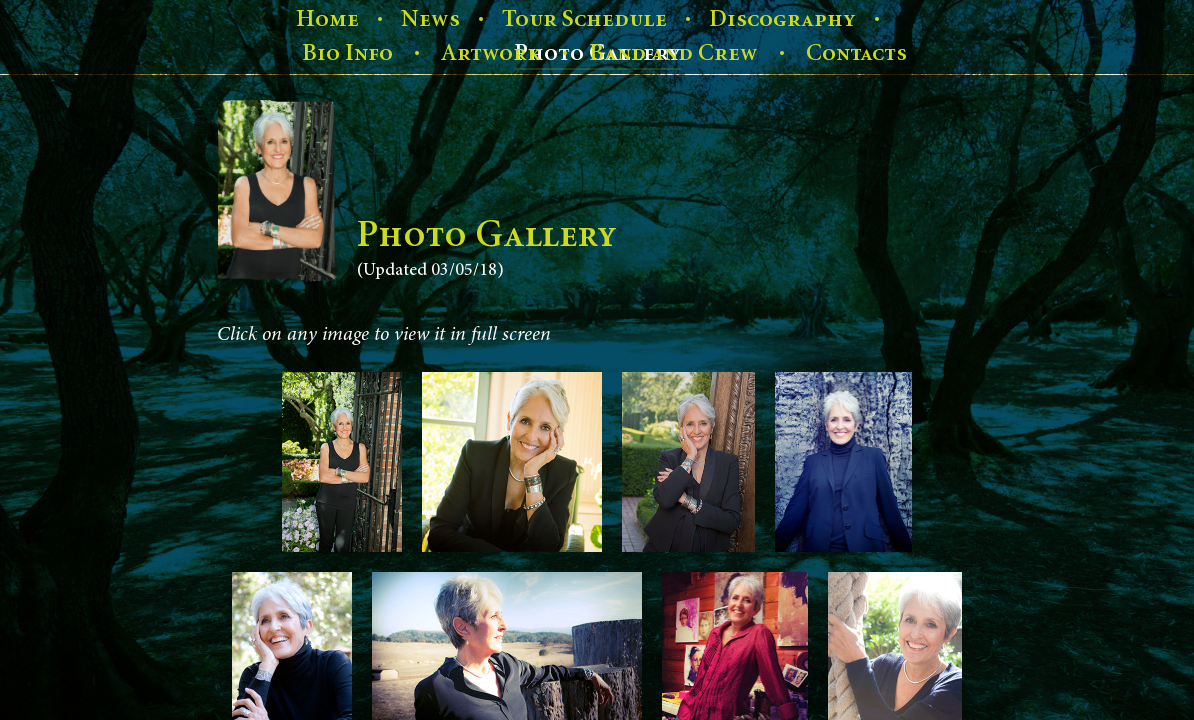  Describe the element at coordinates (430, 19) in the screenshot. I see `News` at that location.